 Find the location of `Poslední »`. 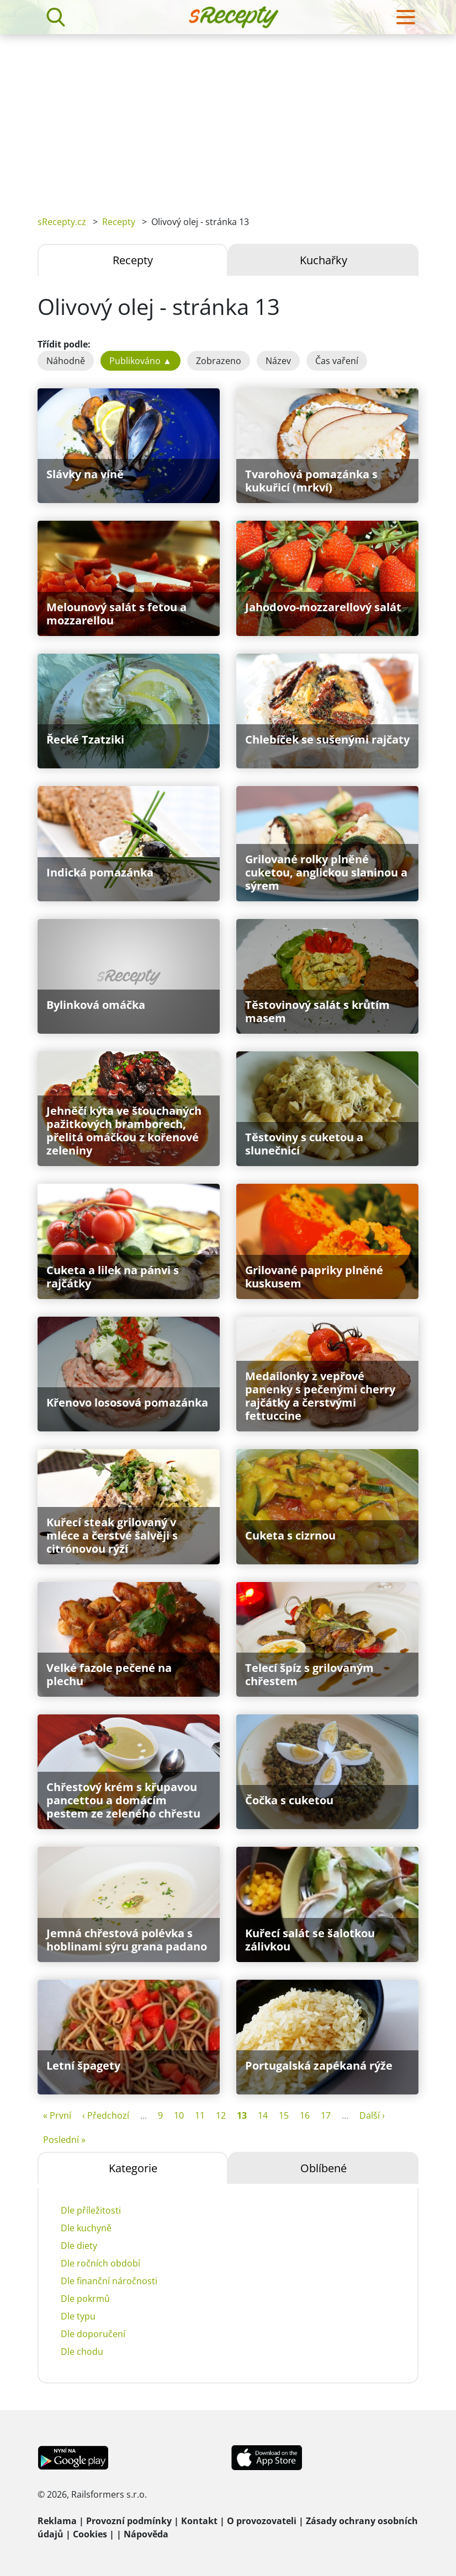

Poslední » is located at coordinates (64, 2140).